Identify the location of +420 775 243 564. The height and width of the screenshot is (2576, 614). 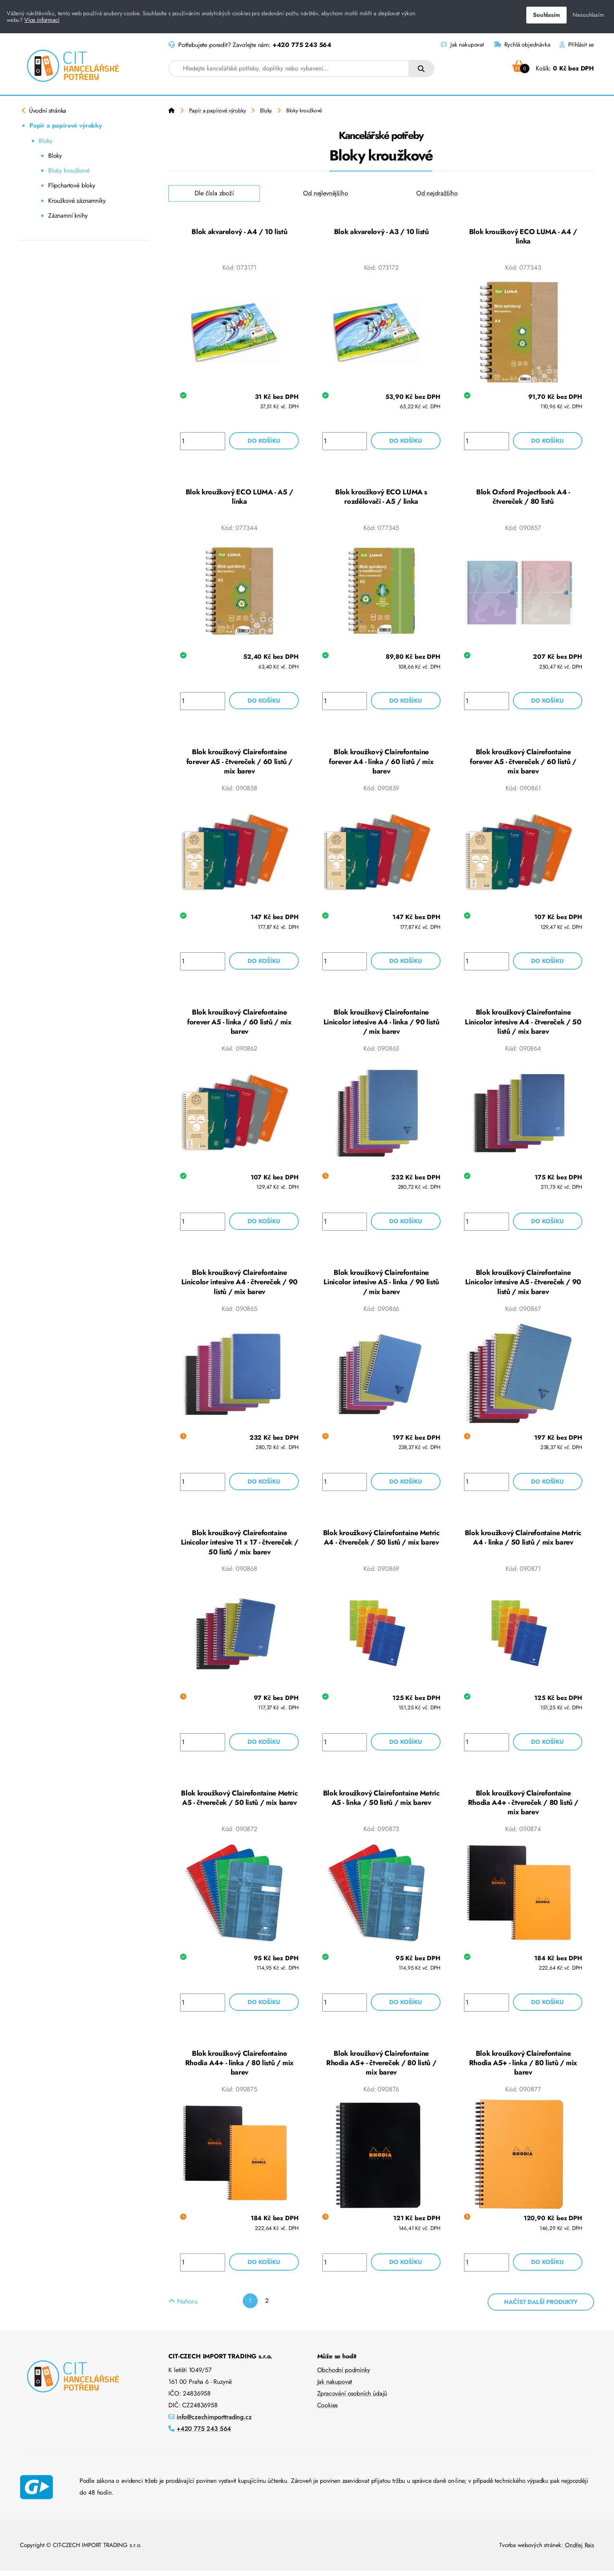
(302, 44).